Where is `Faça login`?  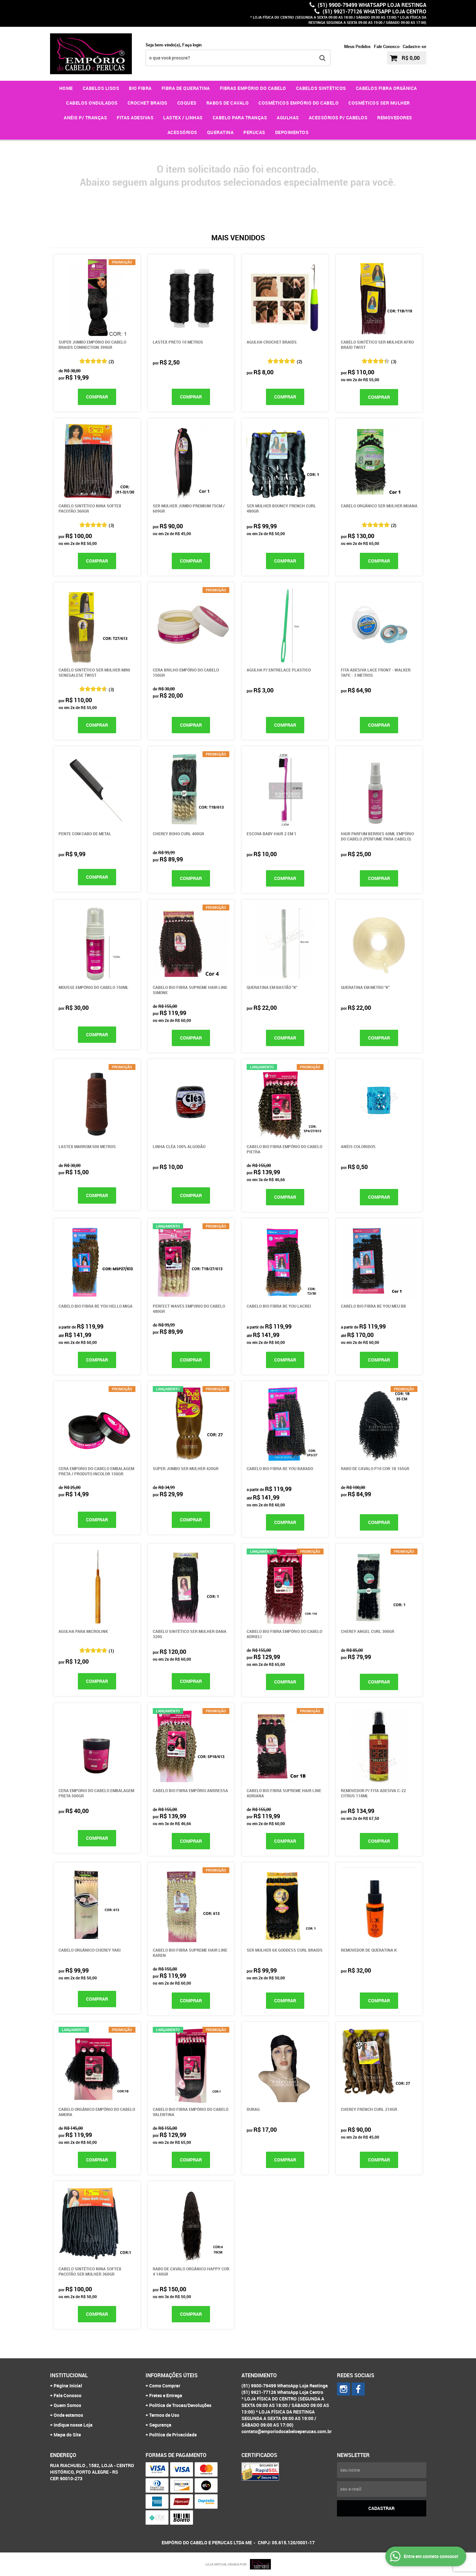
Faça login is located at coordinates (192, 45).